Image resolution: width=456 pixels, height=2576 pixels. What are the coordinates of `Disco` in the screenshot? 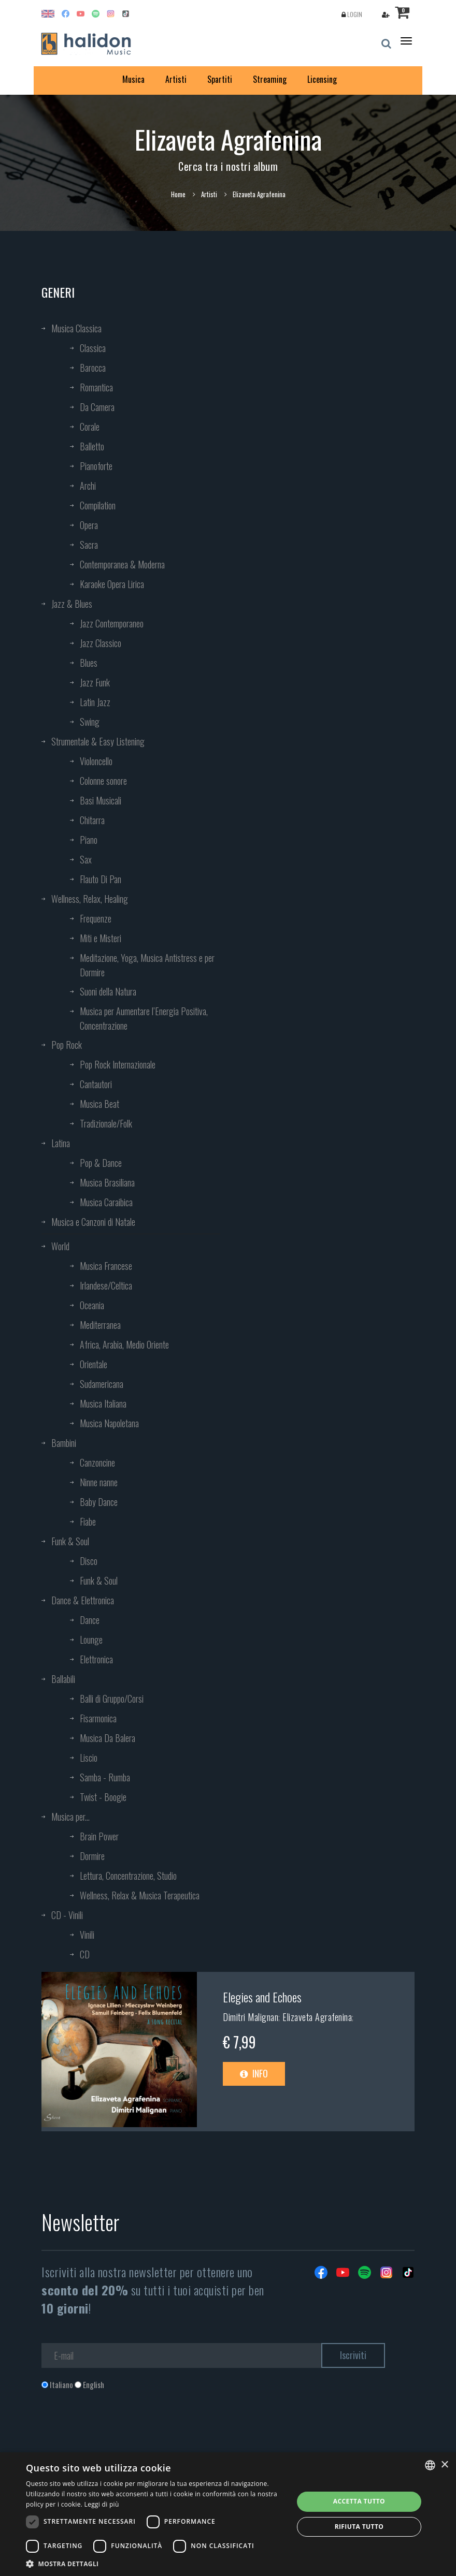 It's located at (88, 1561).